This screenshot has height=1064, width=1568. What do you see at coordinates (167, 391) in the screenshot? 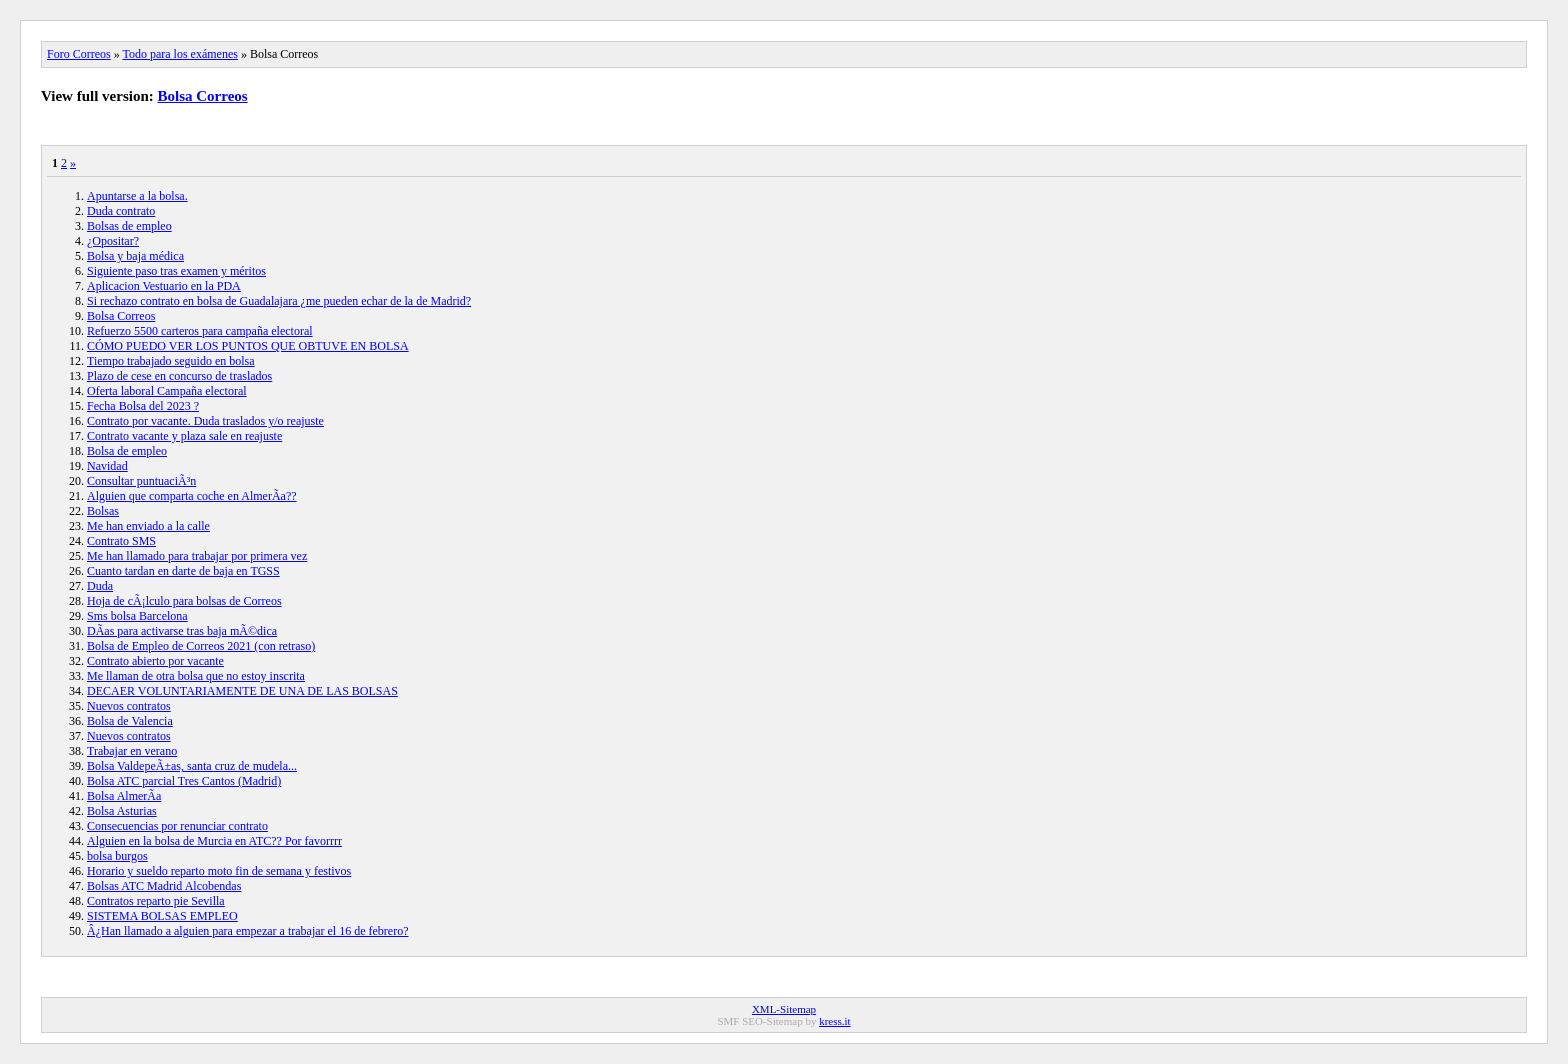
I see `Oferta laboral Campaña electoral` at bounding box center [167, 391].